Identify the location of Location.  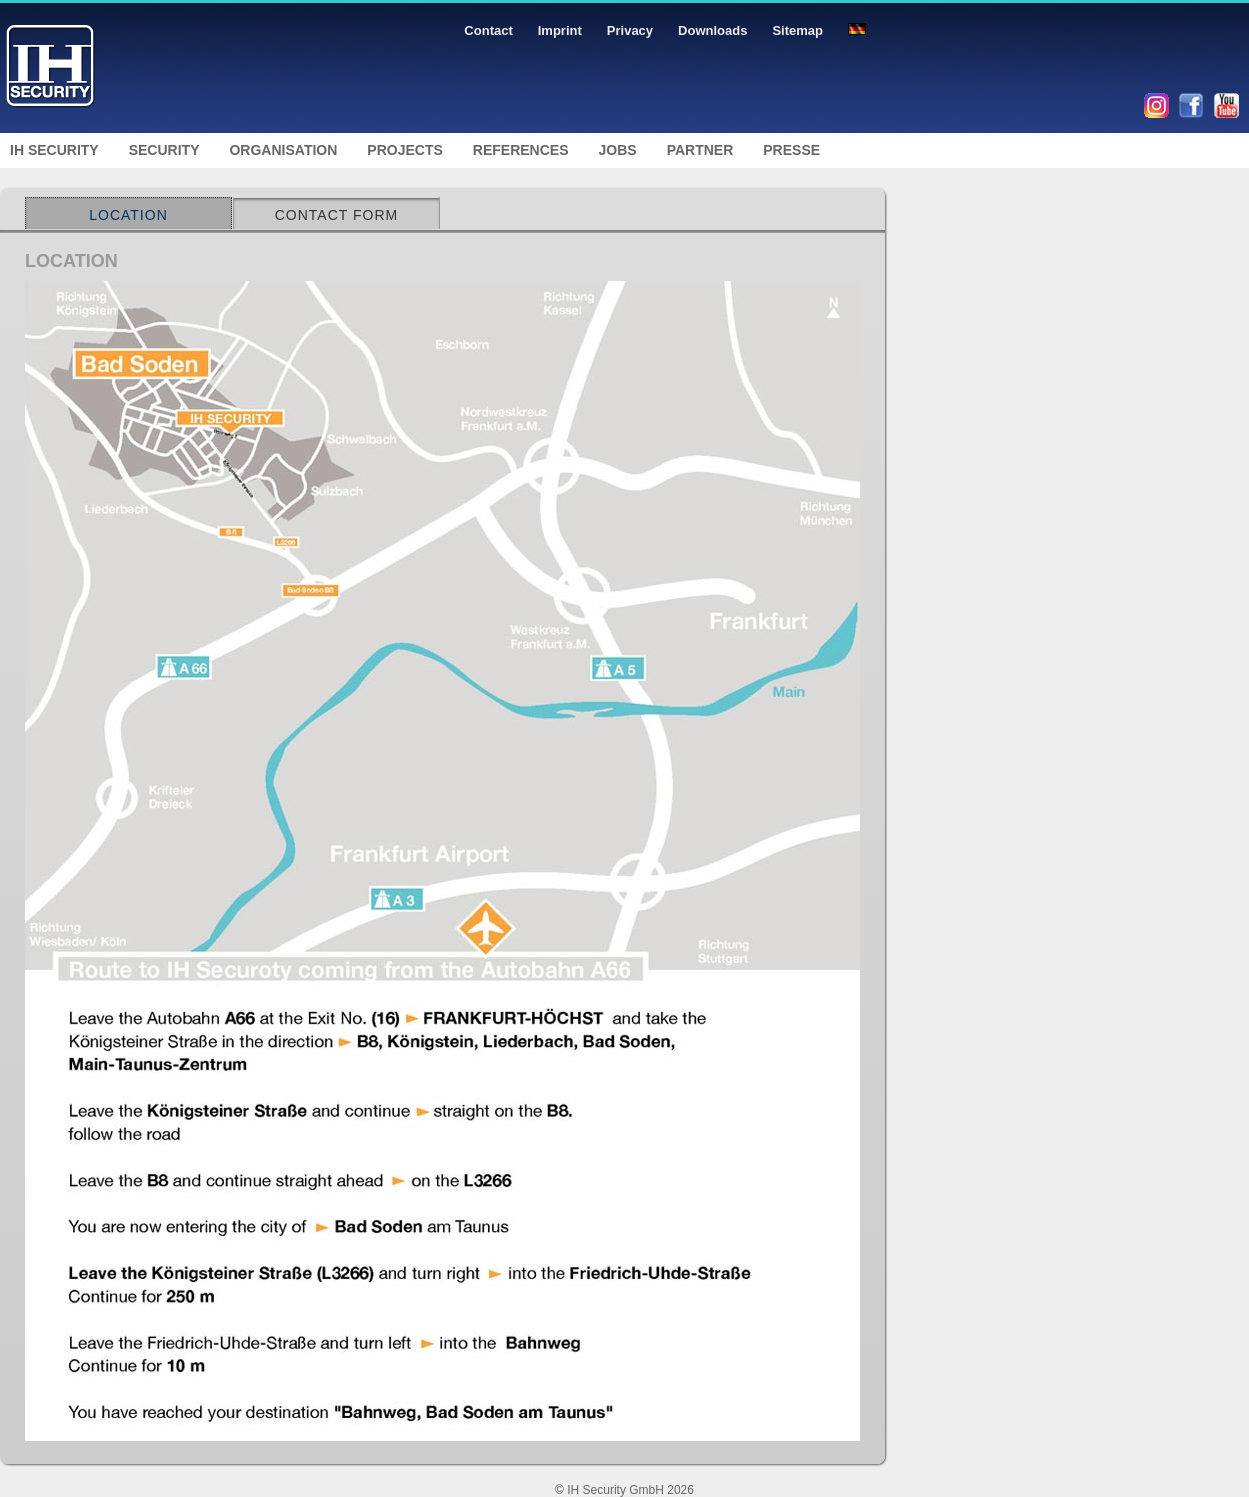
(128, 215).